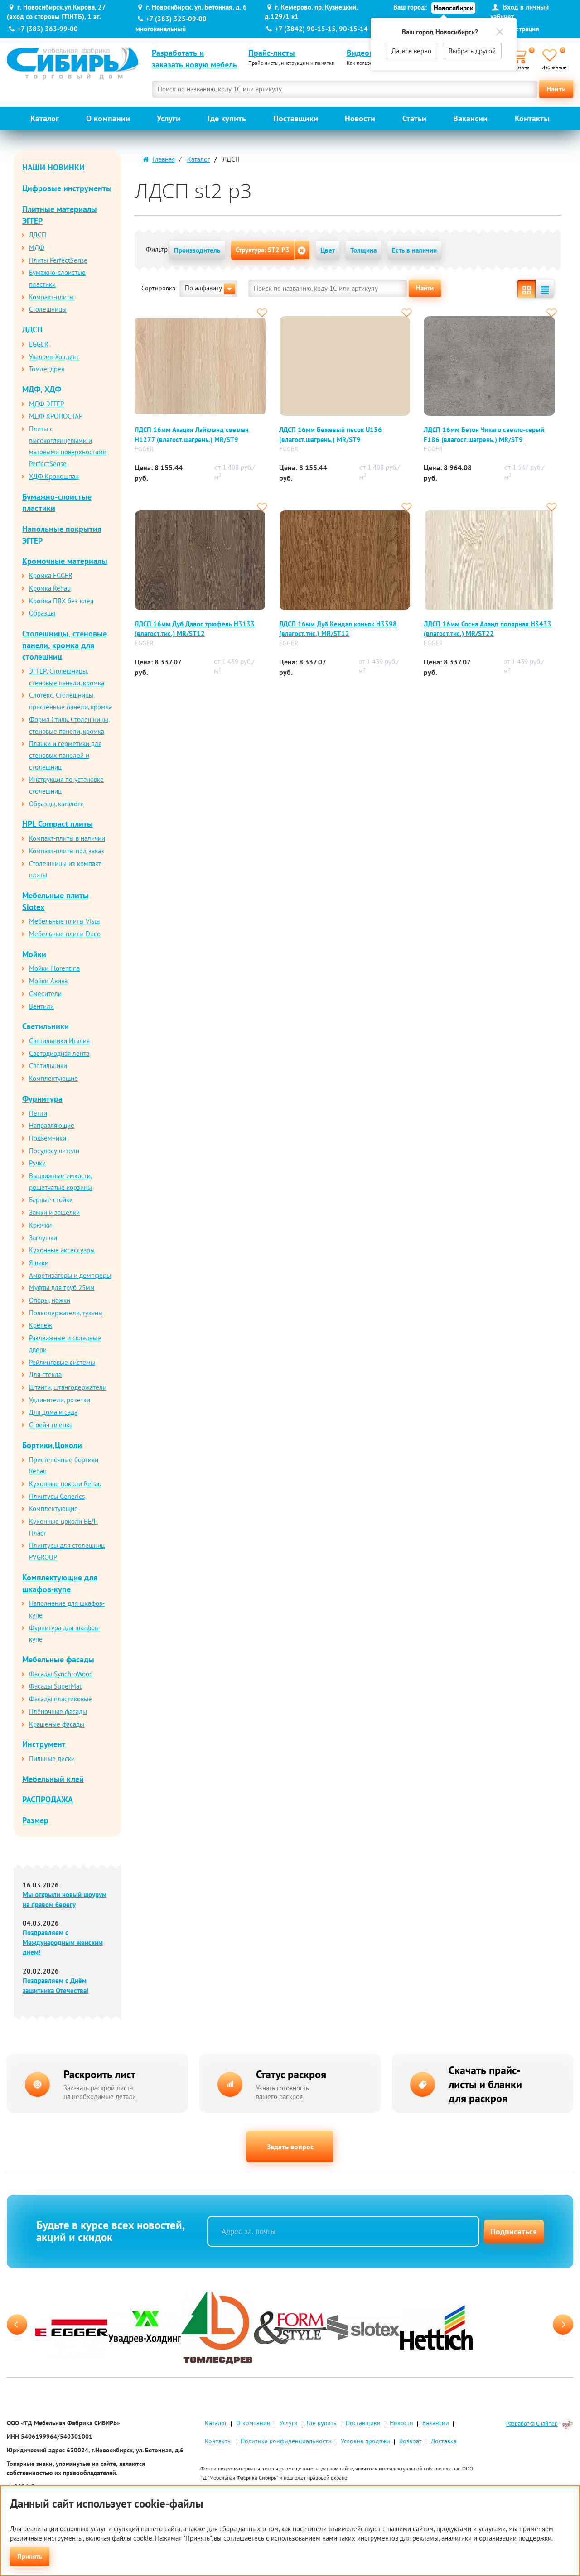  I want to click on Фасады SuperMat, so click(55, 1686).